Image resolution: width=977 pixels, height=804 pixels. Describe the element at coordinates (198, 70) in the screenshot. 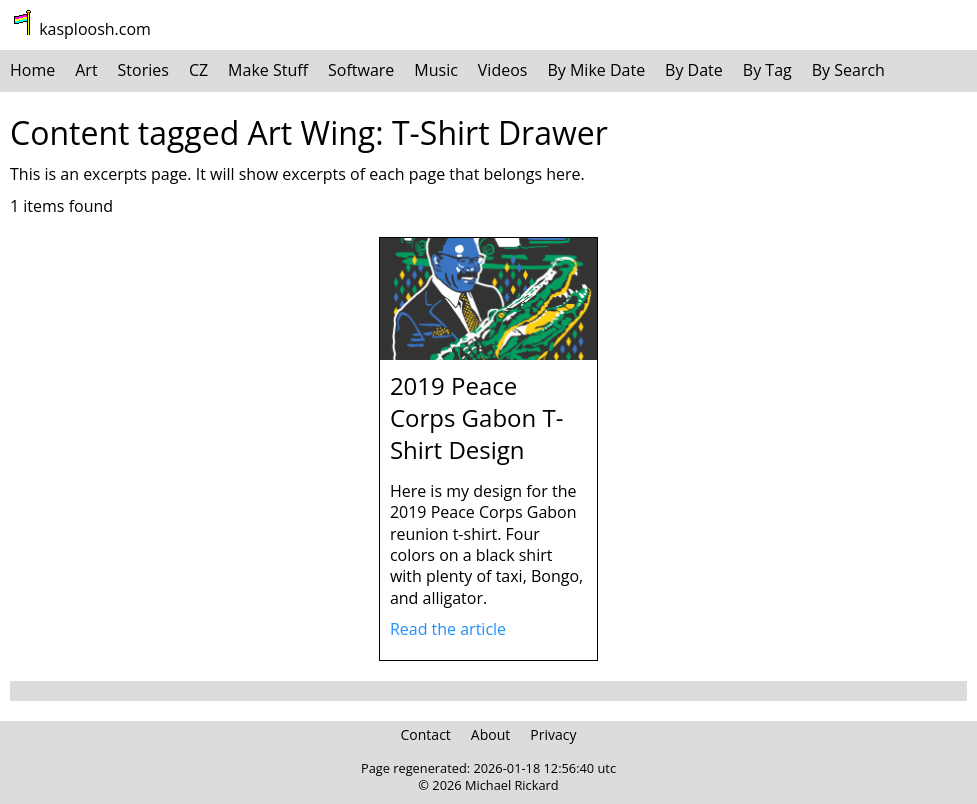

I see `CZ` at that location.